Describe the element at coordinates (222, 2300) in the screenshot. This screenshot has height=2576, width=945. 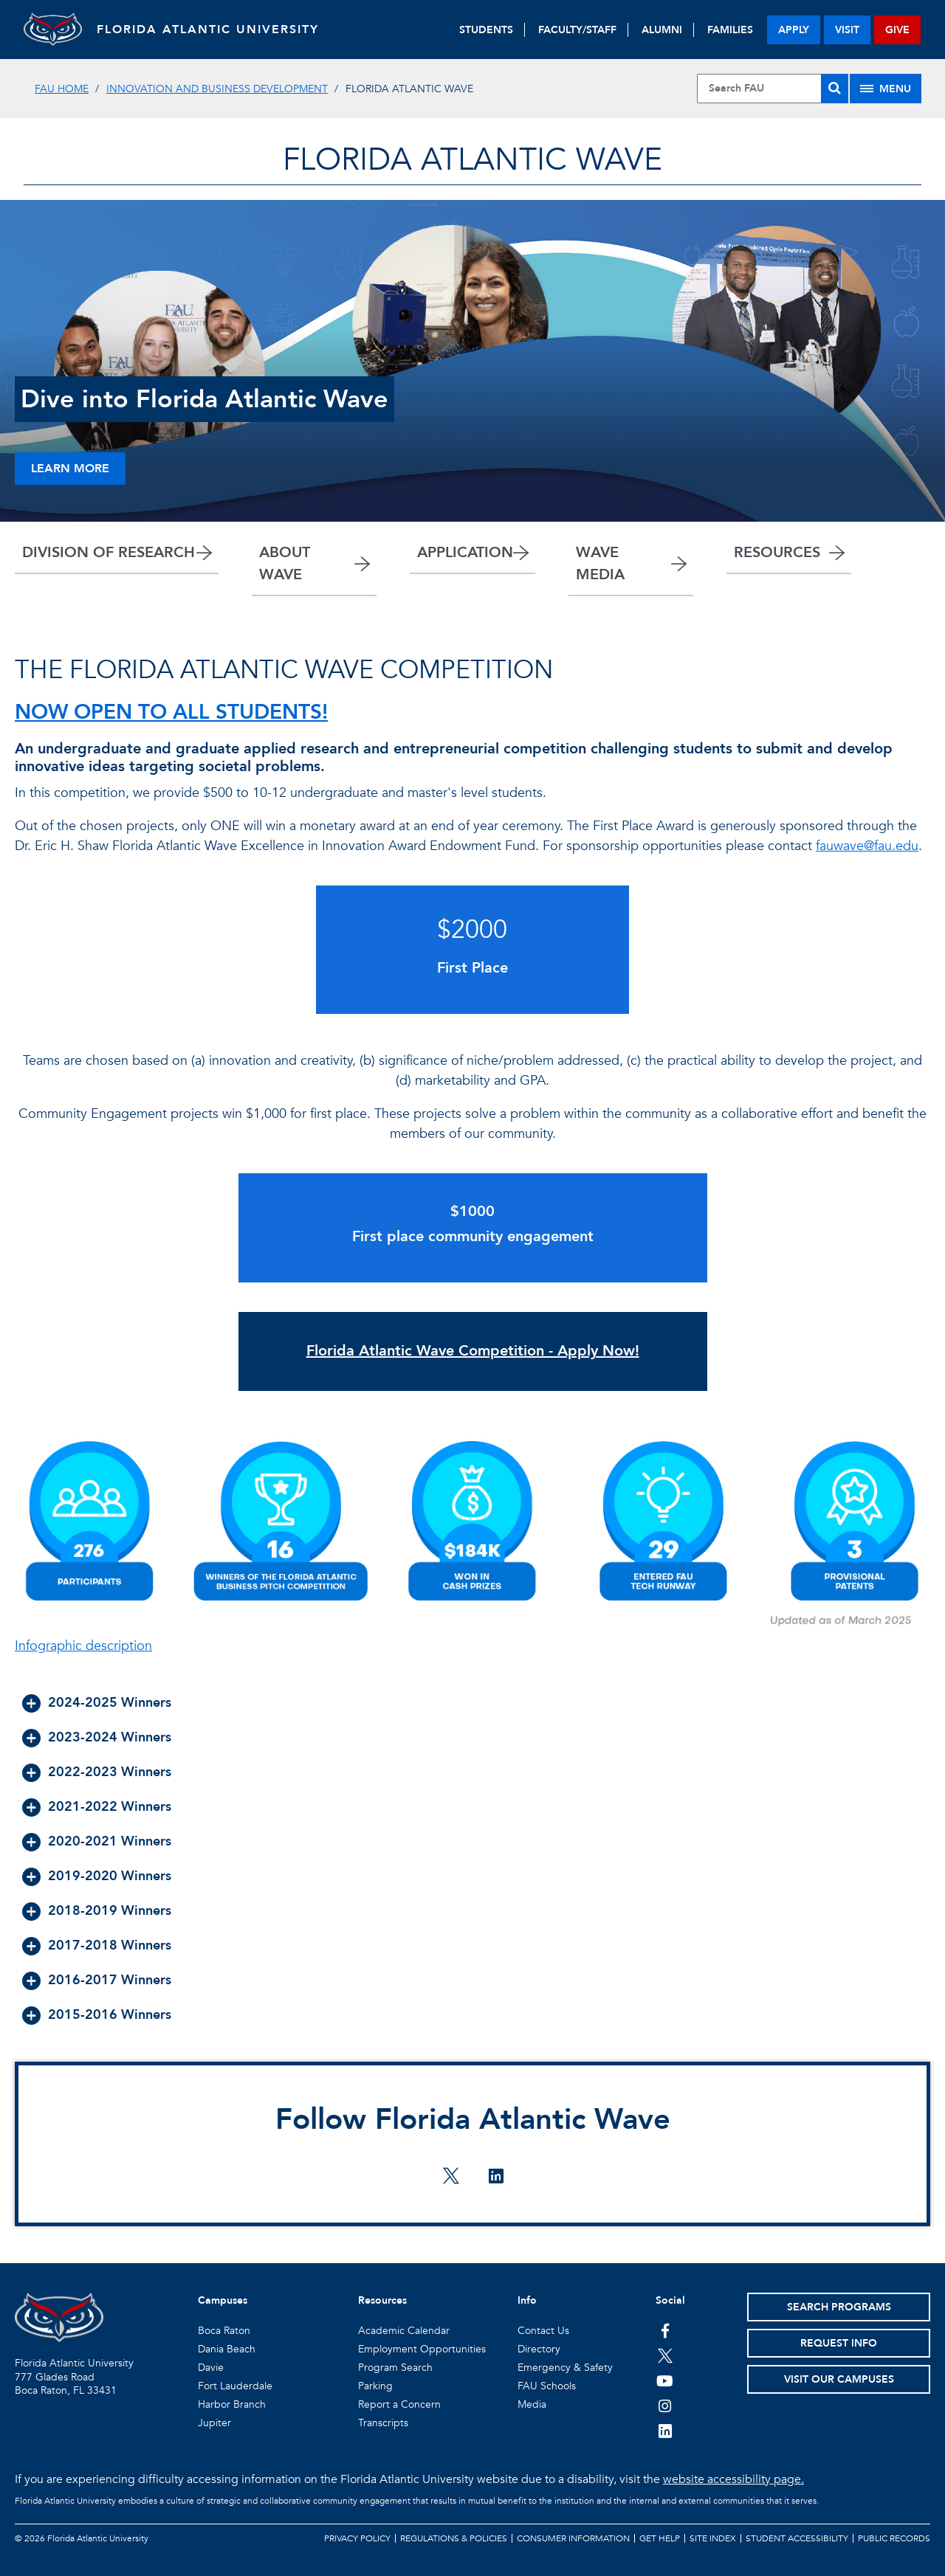
I see `Campuses [button]` at that location.